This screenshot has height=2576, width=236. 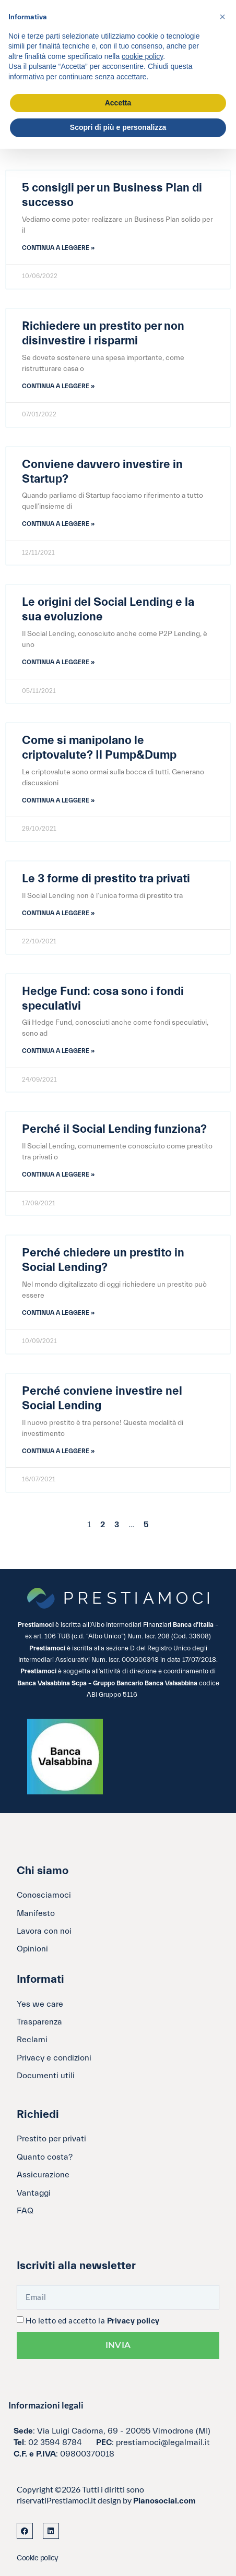 What do you see at coordinates (114, 1129) in the screenshot?
I see `Perché il Social Lending funziona?` at bounding box center [114, 1129].